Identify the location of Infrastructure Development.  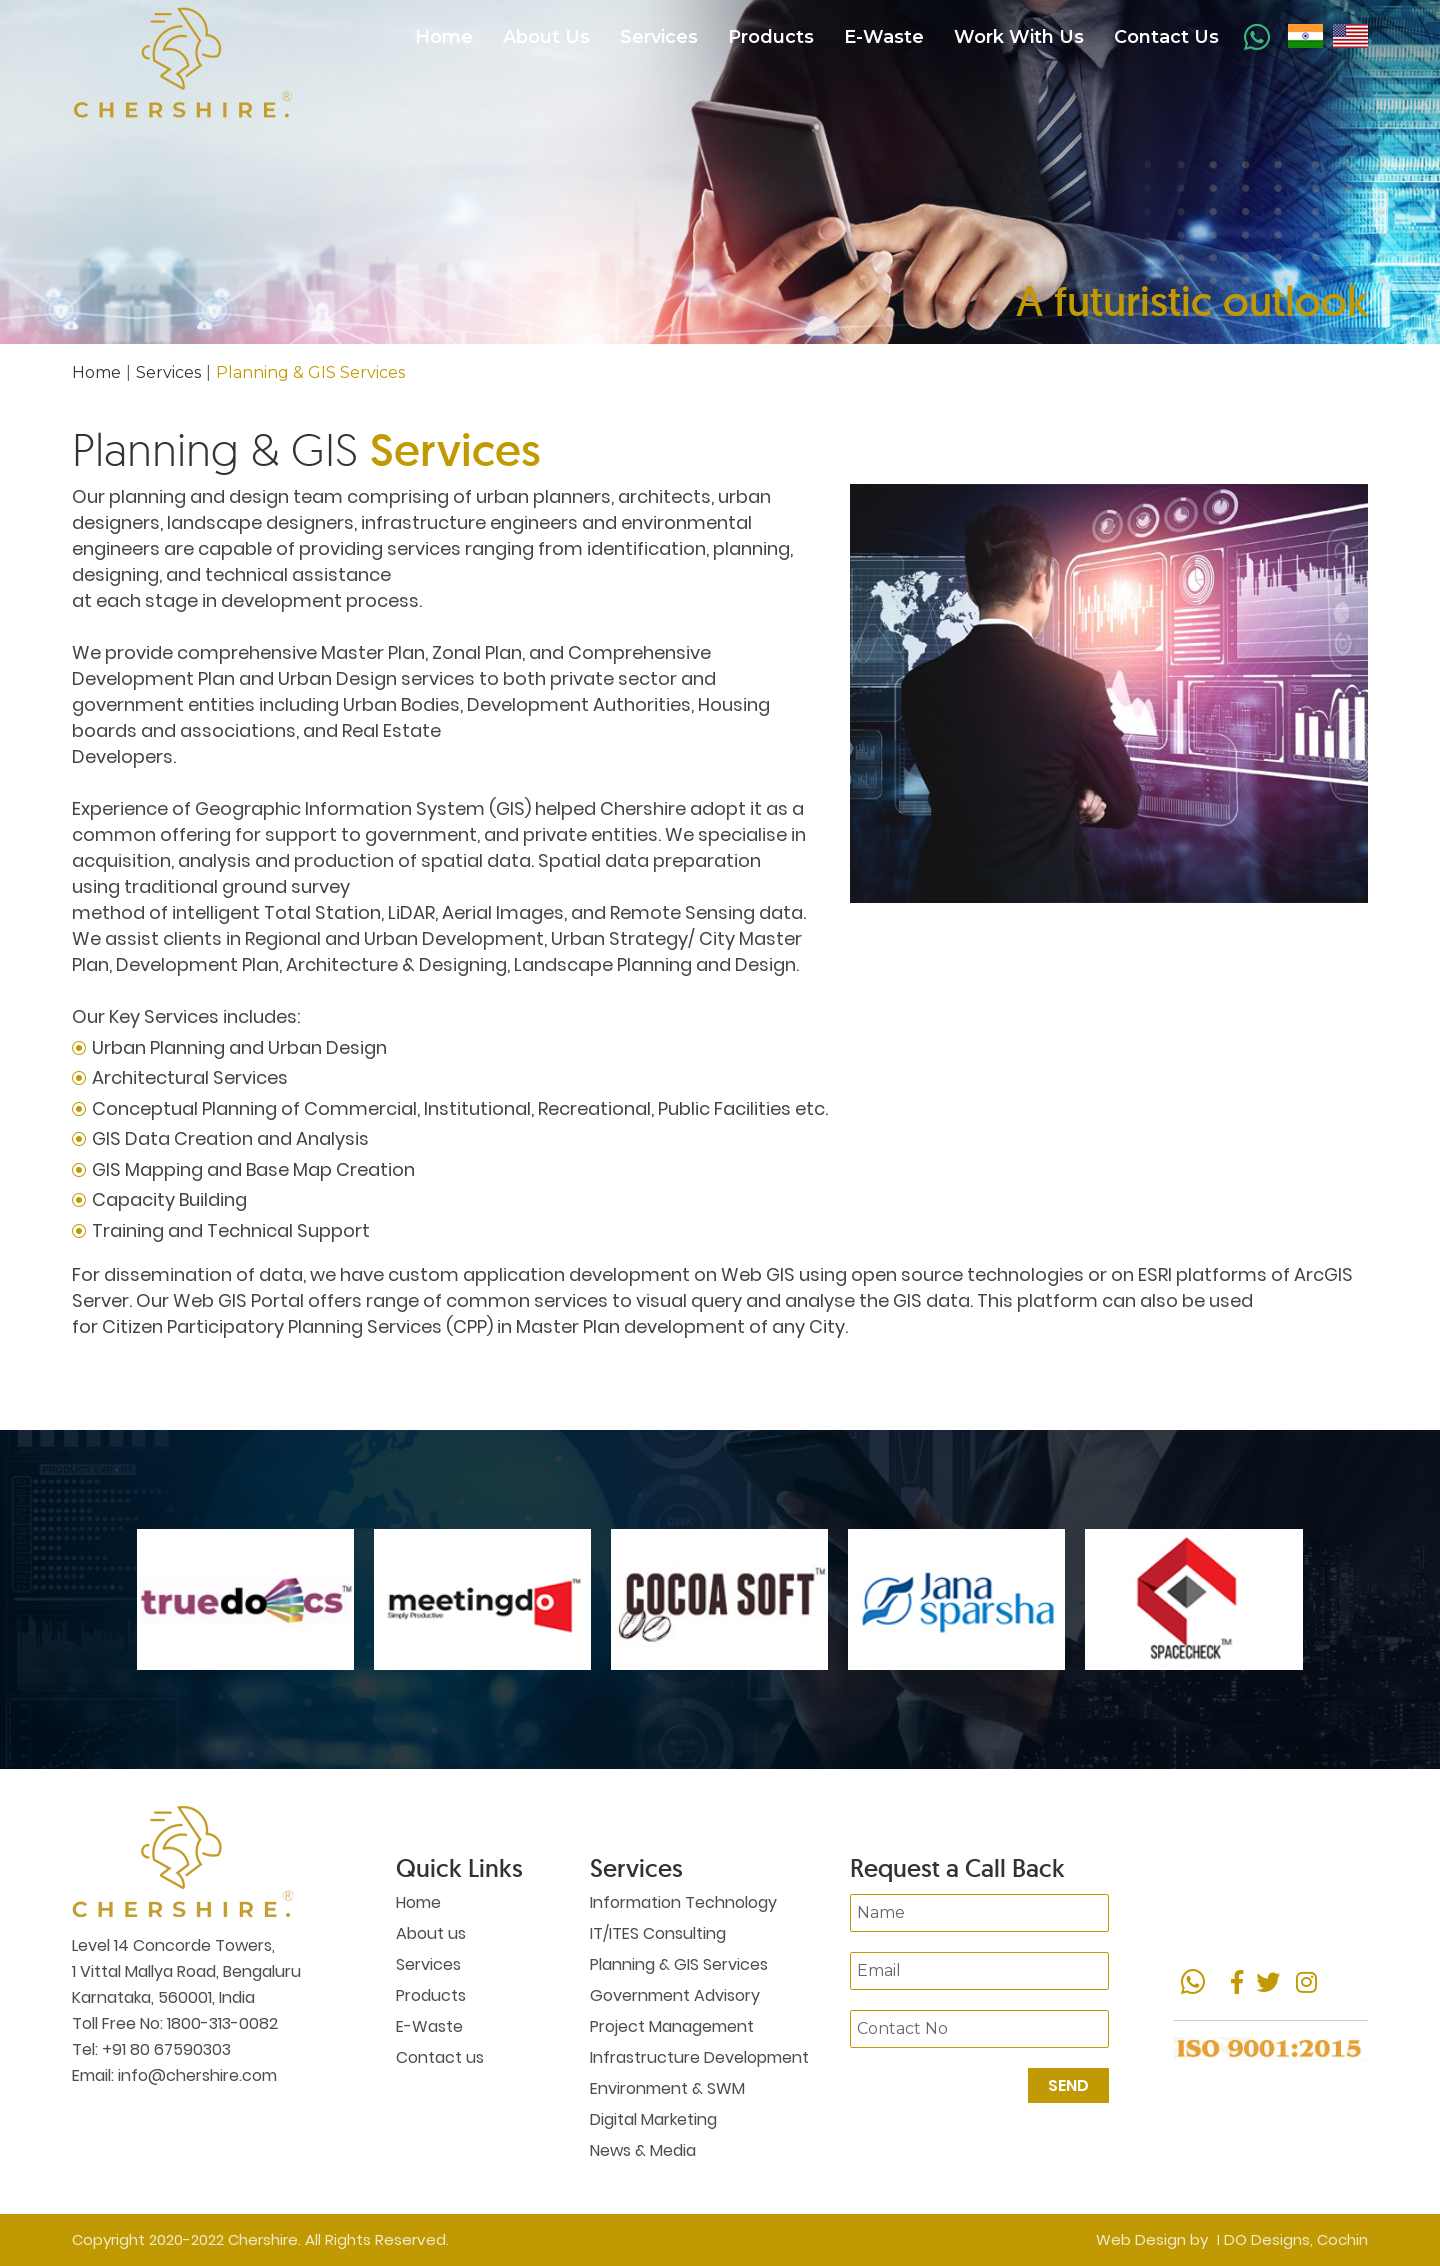
(699, 2057).